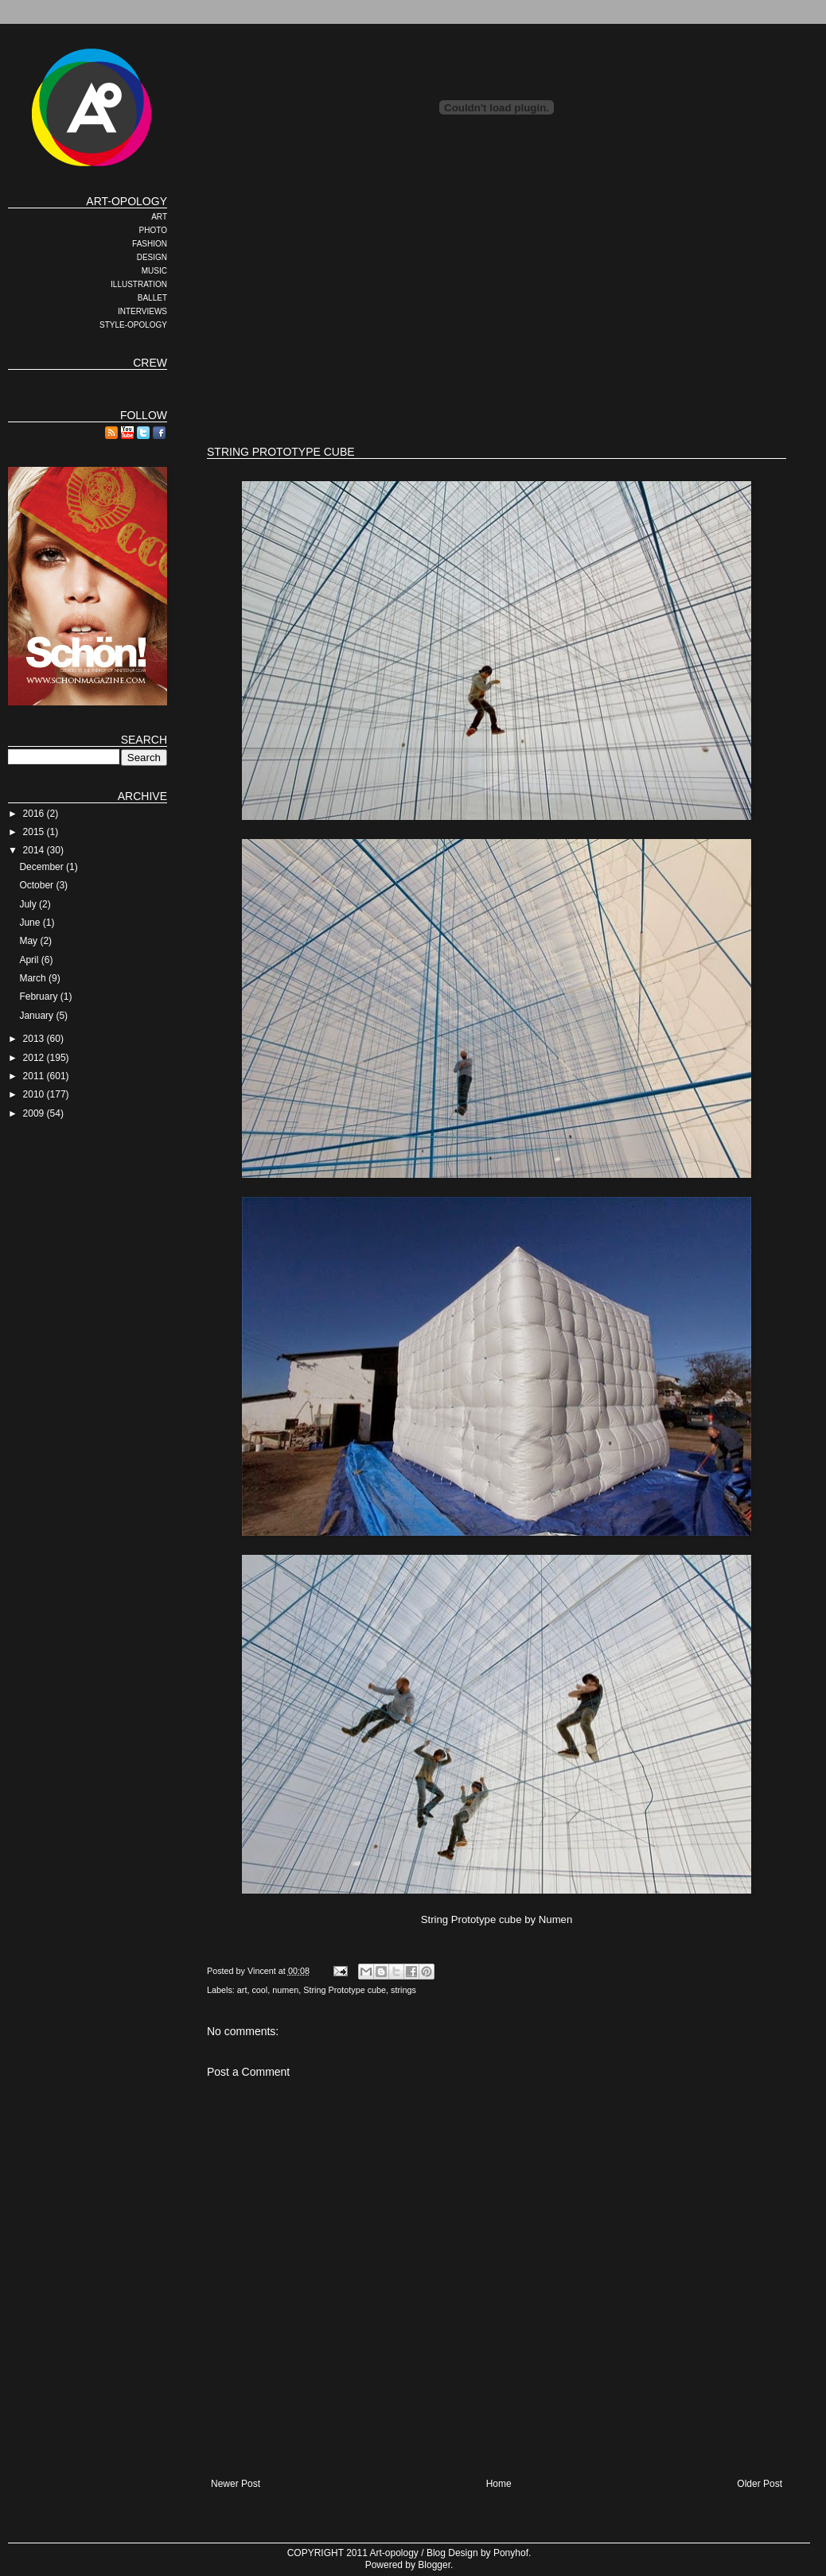 This screenshot has width=826, height=2576. I want to click on DESIGN, so click(152, 257).